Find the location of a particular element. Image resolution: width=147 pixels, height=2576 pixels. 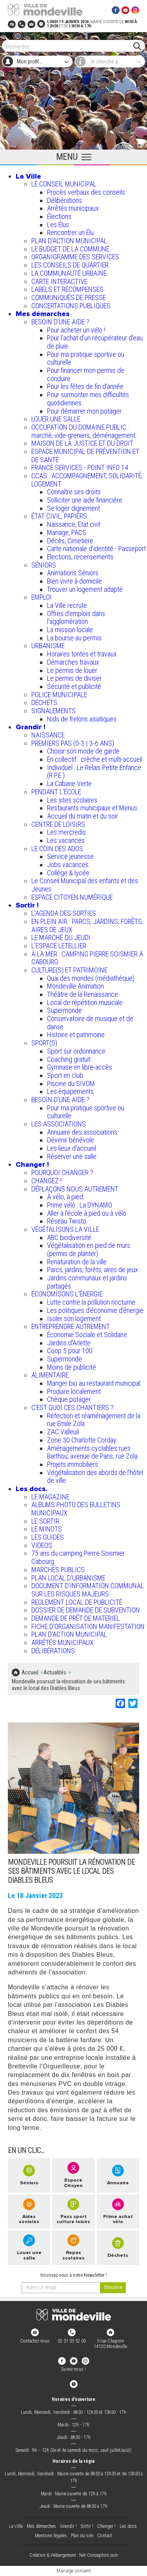

NAISSANCE is located at coordinates (48, 735).